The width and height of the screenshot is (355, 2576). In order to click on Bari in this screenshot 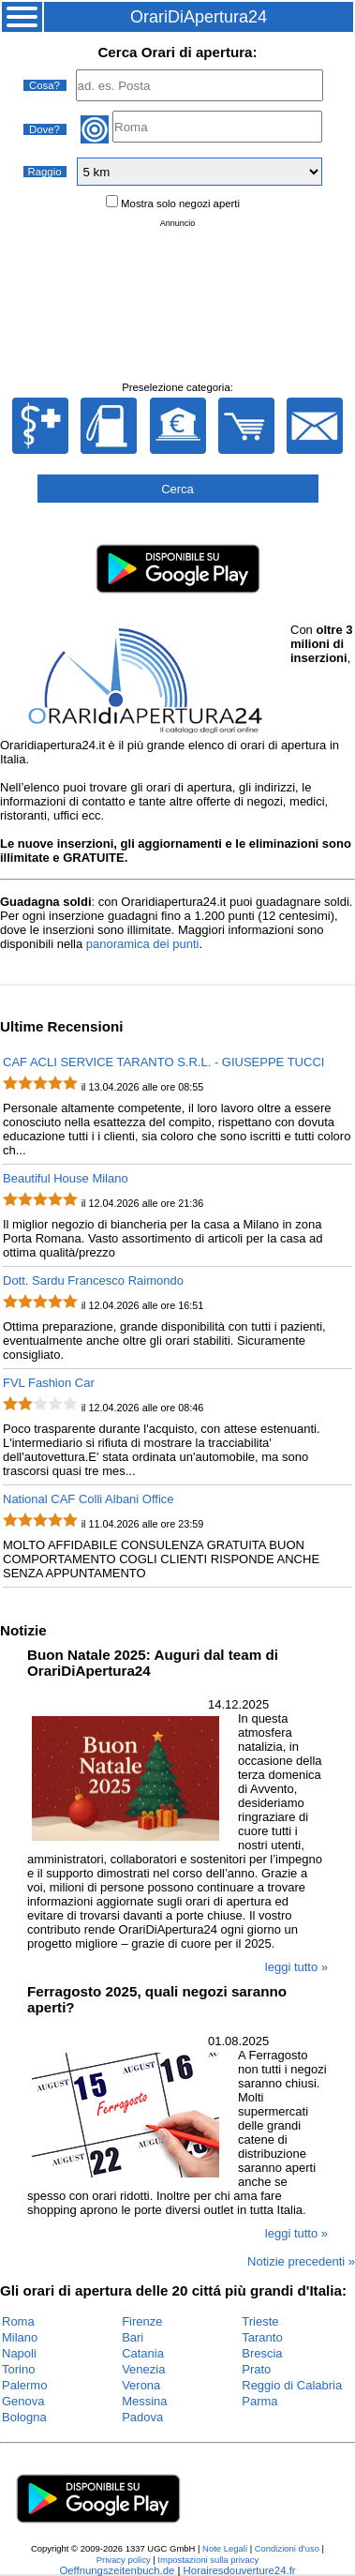, I will do `click(132, 2337)`.